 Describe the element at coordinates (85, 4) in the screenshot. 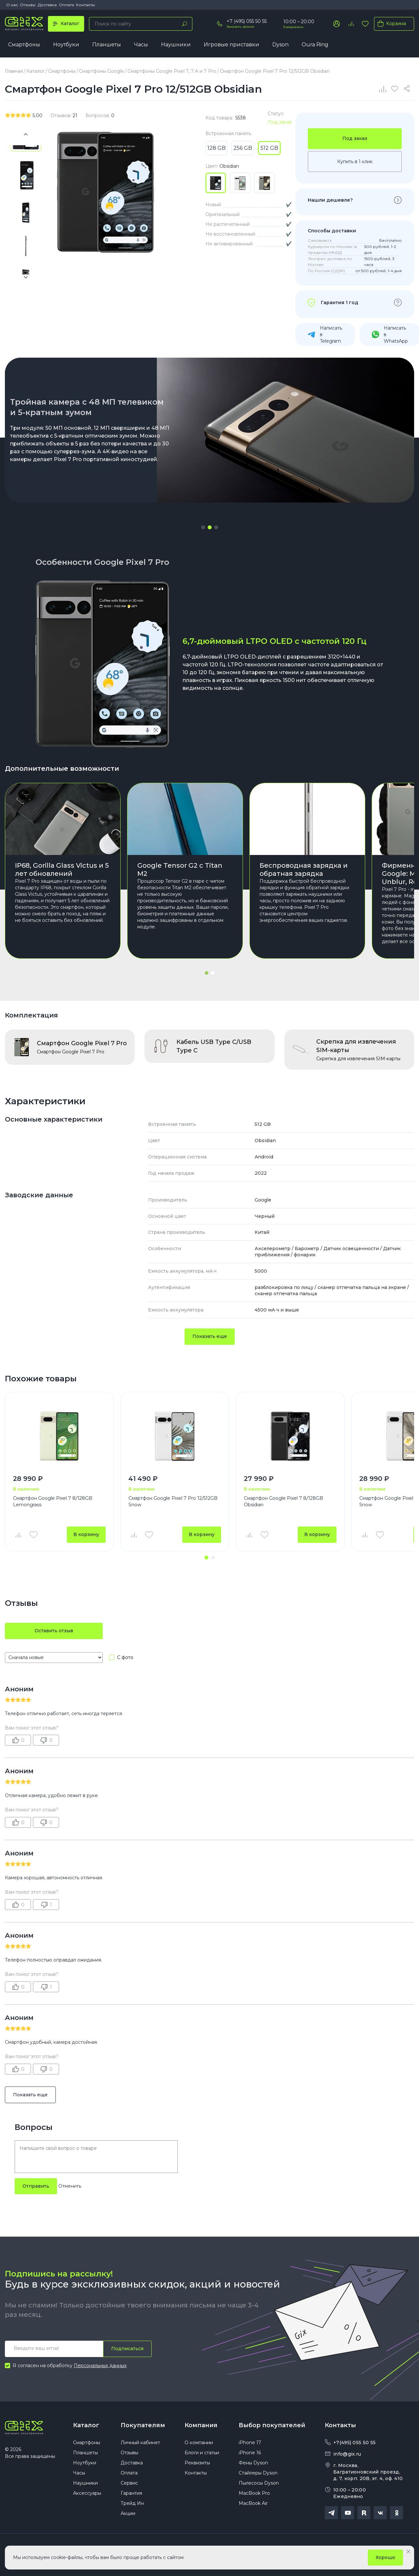

I see `Контакты` at that location.